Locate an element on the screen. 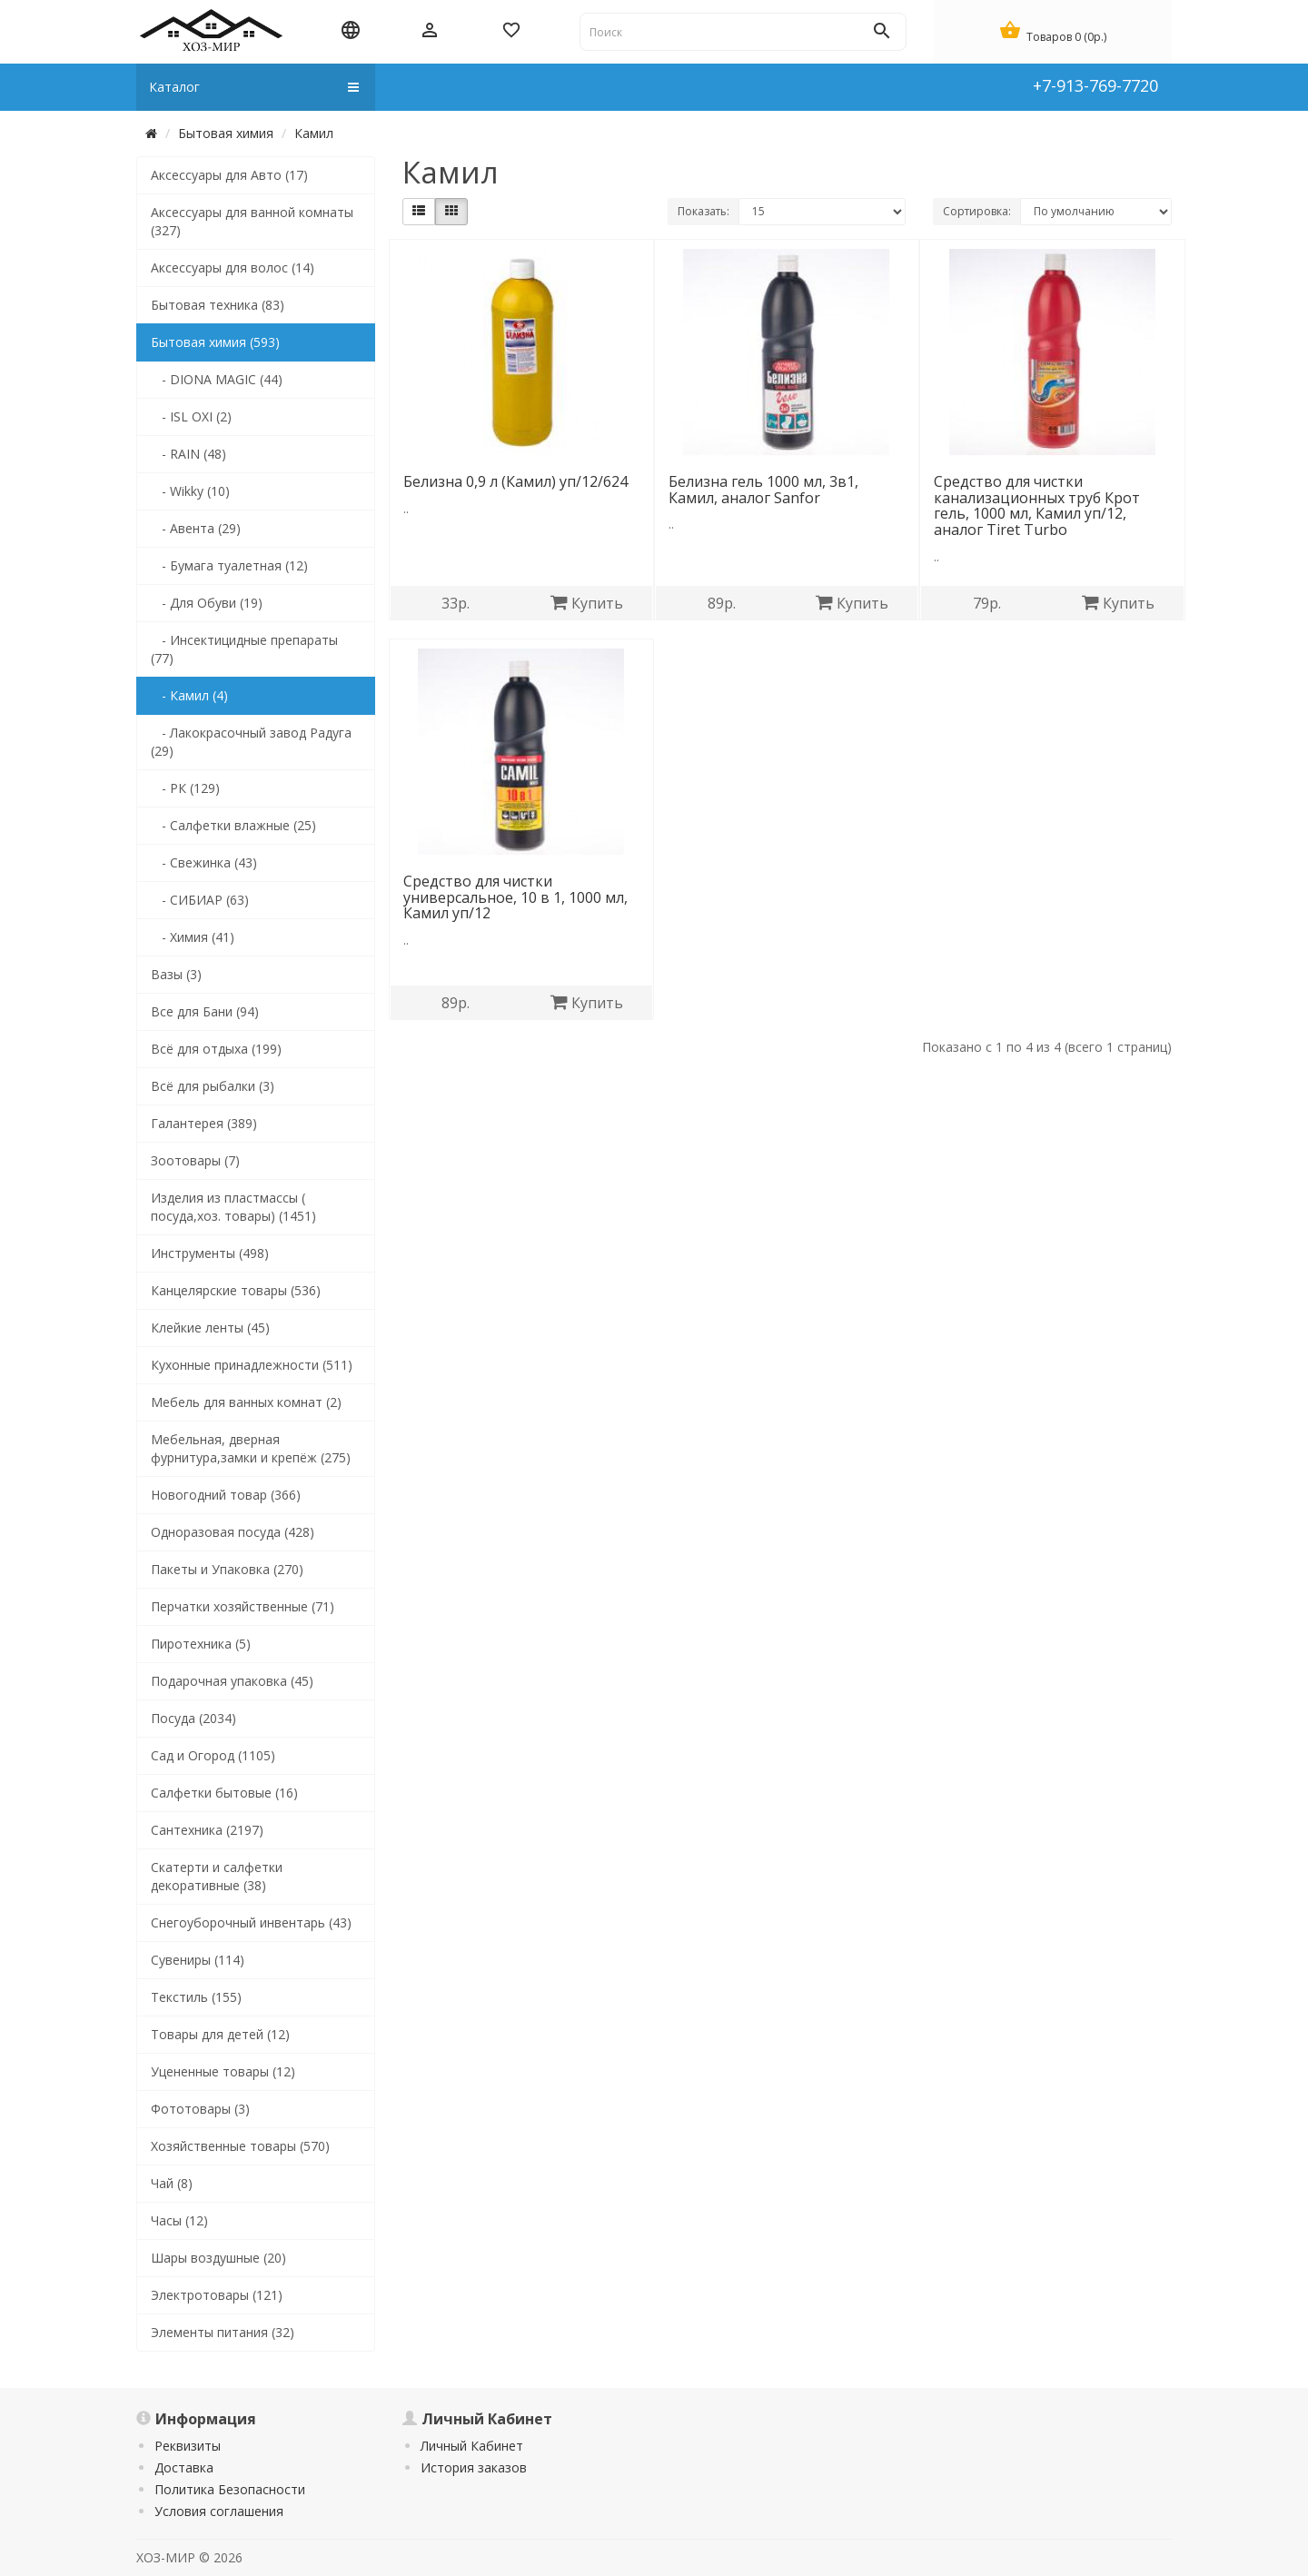 The height and width of the screenshot is (2576, 1308). Условия соглашения is located at coordinates (218, 2511).